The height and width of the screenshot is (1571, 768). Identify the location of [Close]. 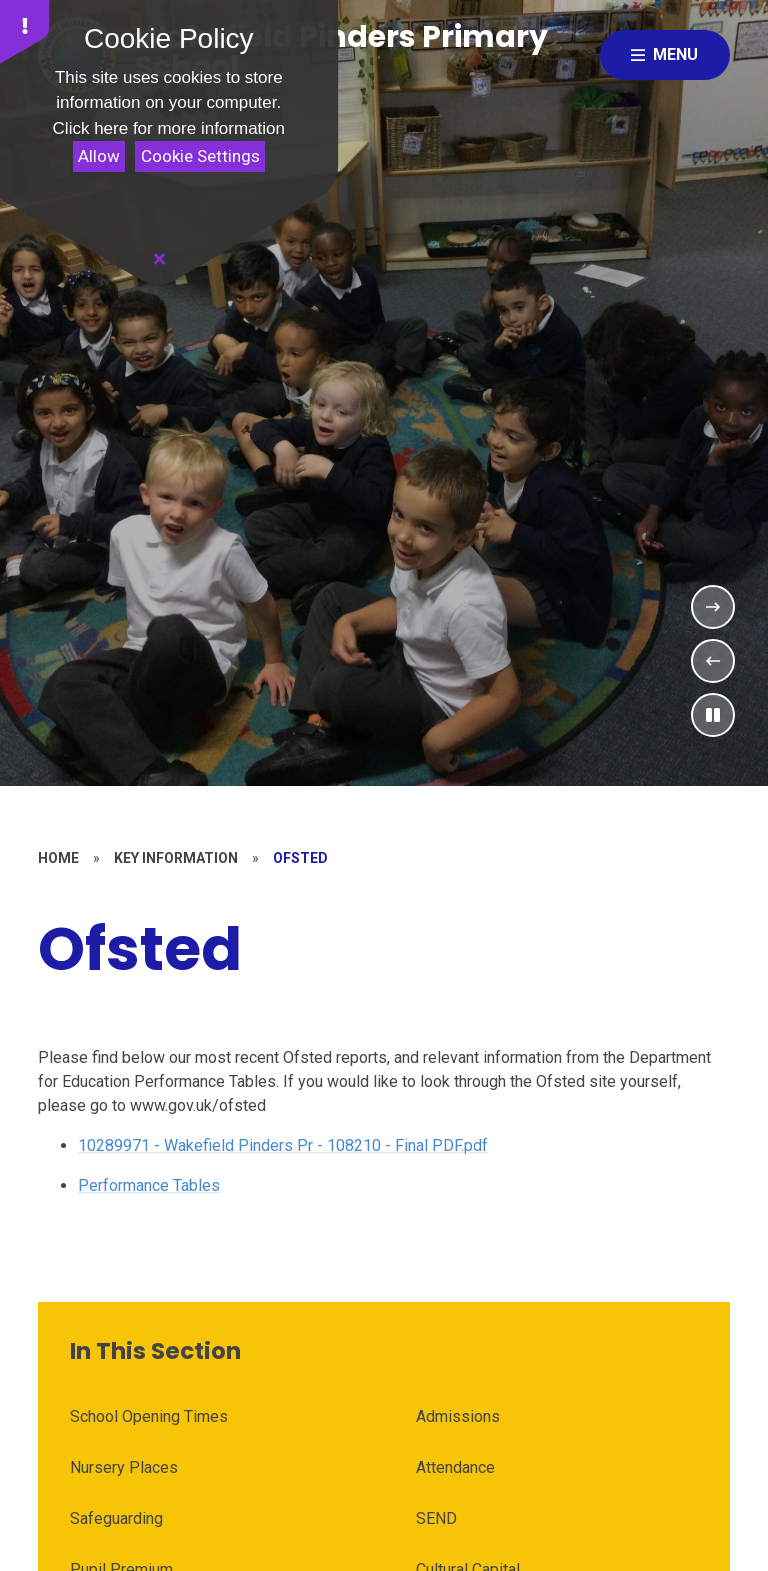
(160, 259).